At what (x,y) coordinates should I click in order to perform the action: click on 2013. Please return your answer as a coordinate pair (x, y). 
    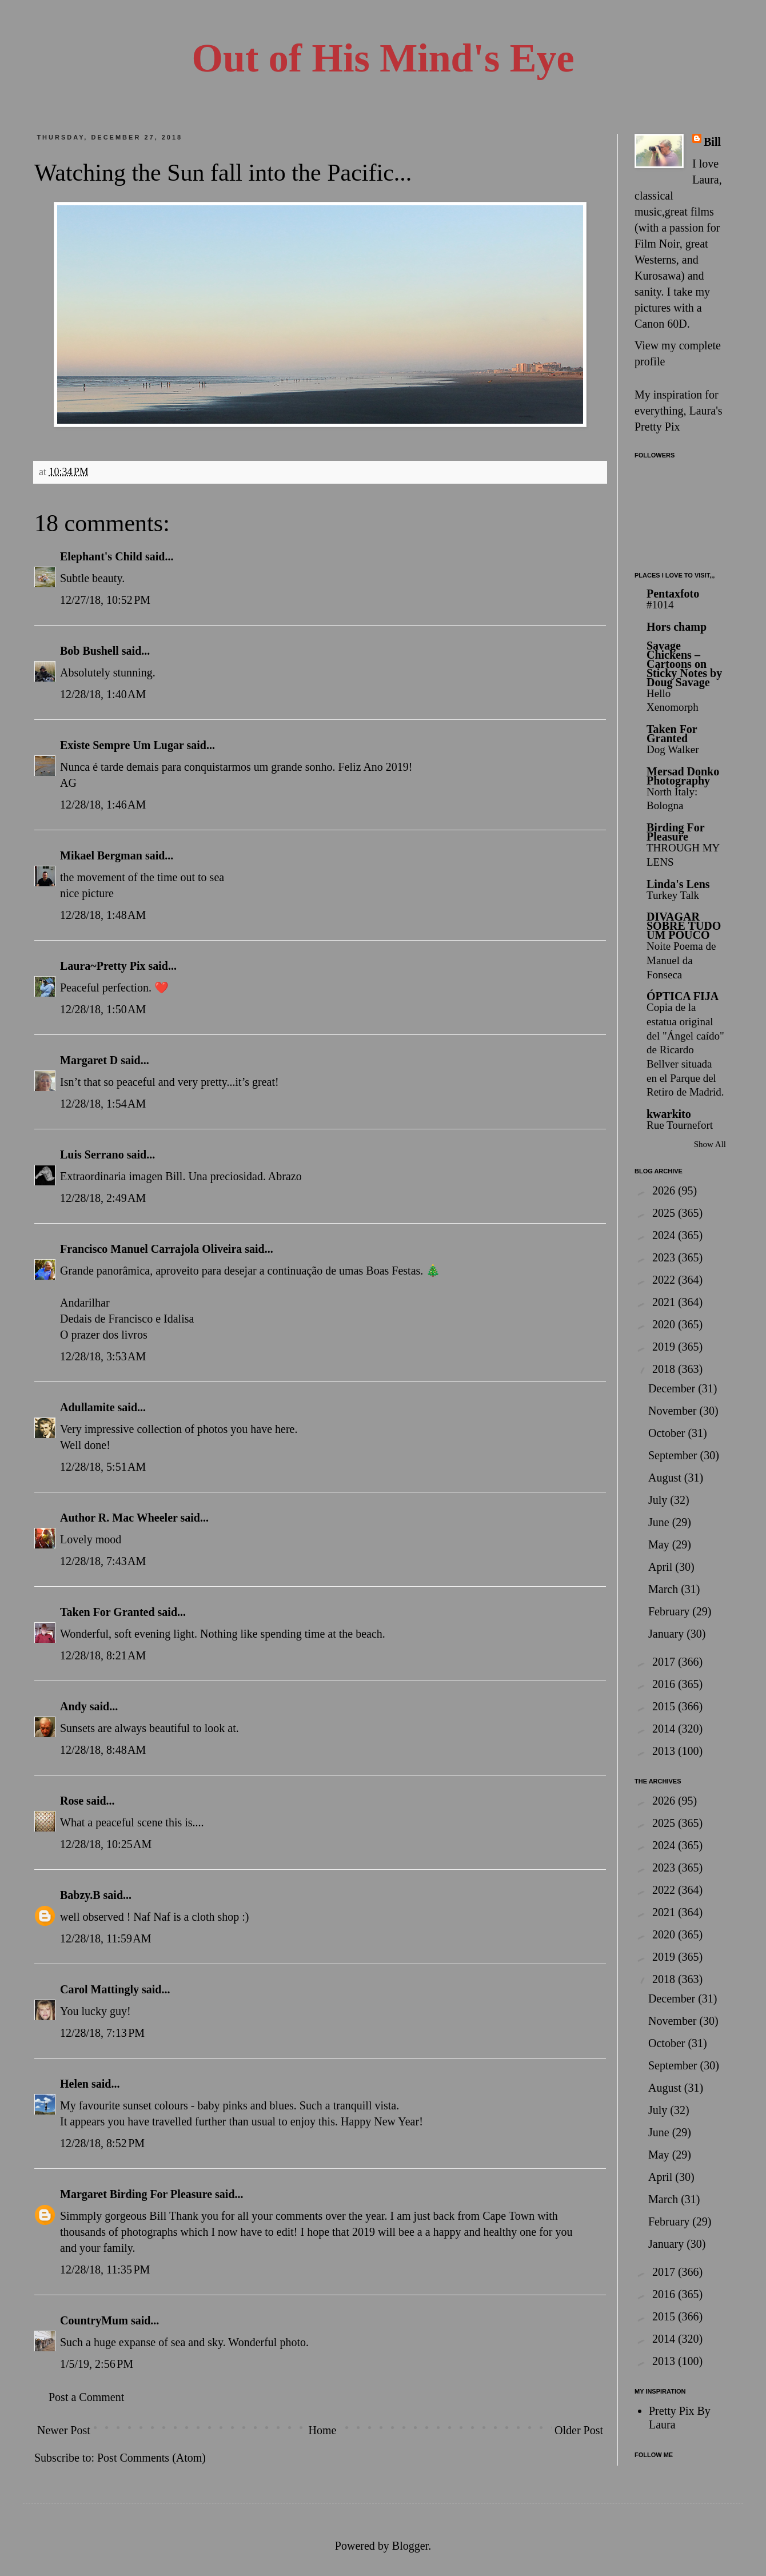
    Looking at the image, I should click on (665, 1751).